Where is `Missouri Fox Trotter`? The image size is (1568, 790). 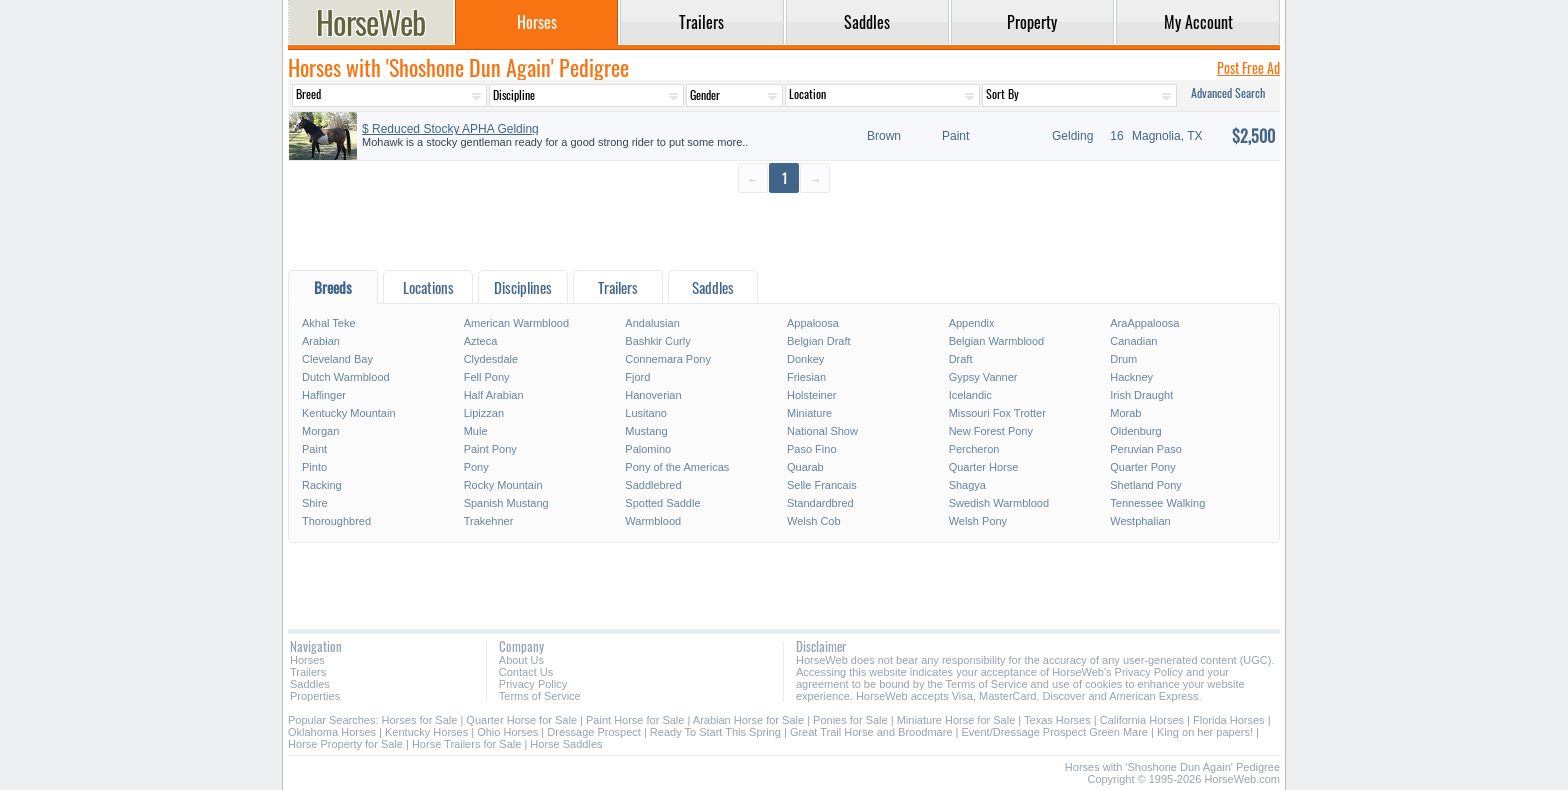
Missouri Fox Trotter is located at coordinates (997, 413).